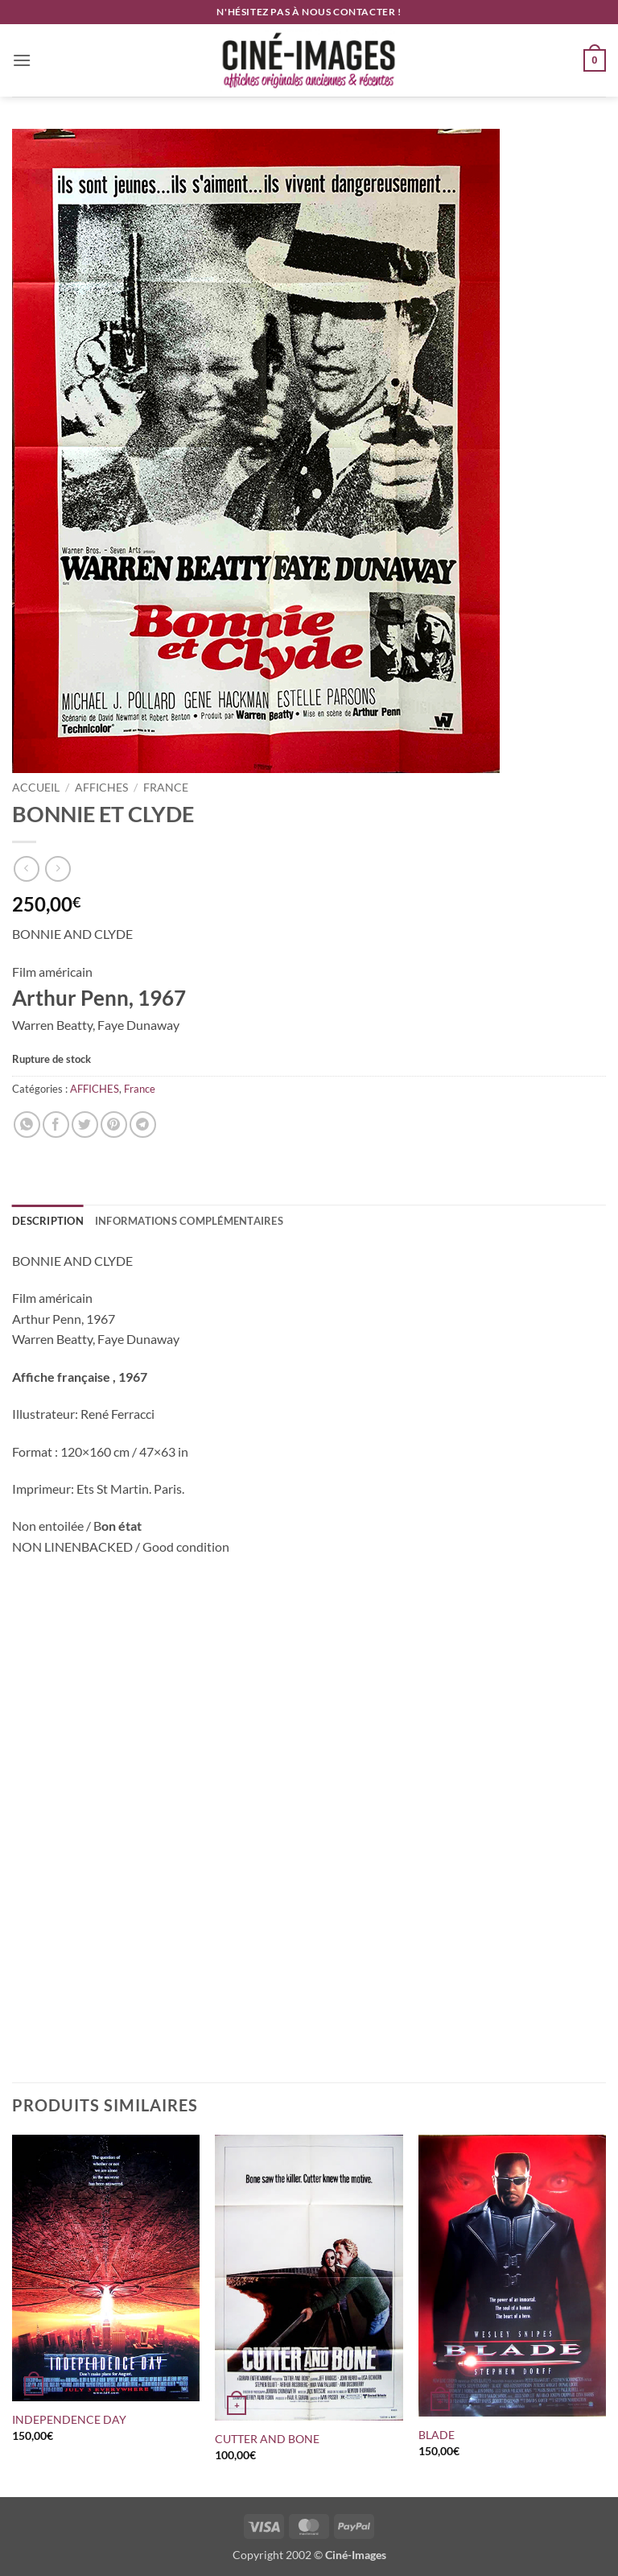  Describe the element at coordinates (56, 1124) in the screenshot. I see `[Partager sur Facebook]` at that location.